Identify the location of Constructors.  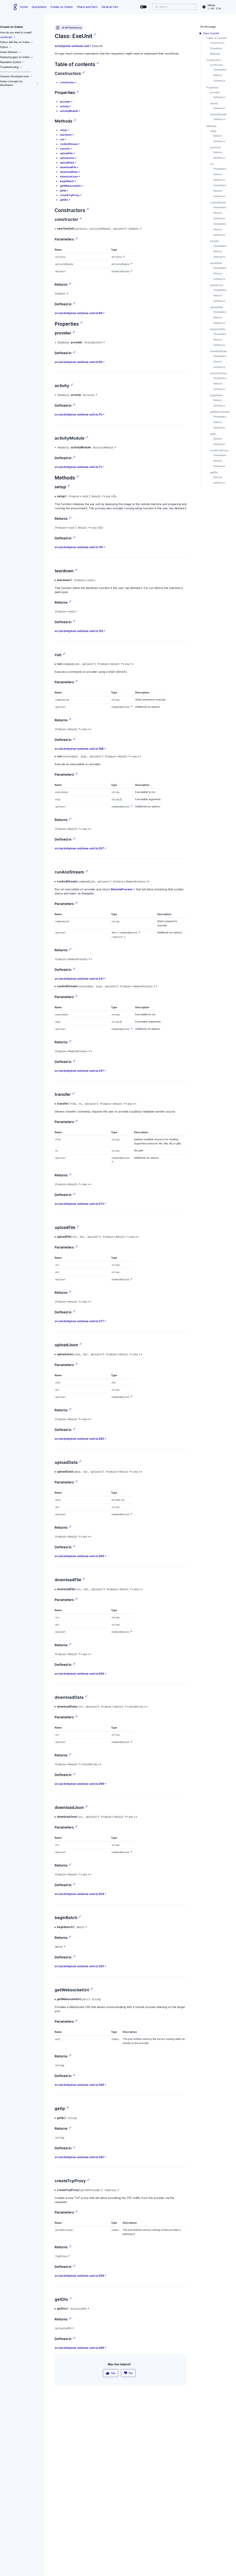
(217, 42).